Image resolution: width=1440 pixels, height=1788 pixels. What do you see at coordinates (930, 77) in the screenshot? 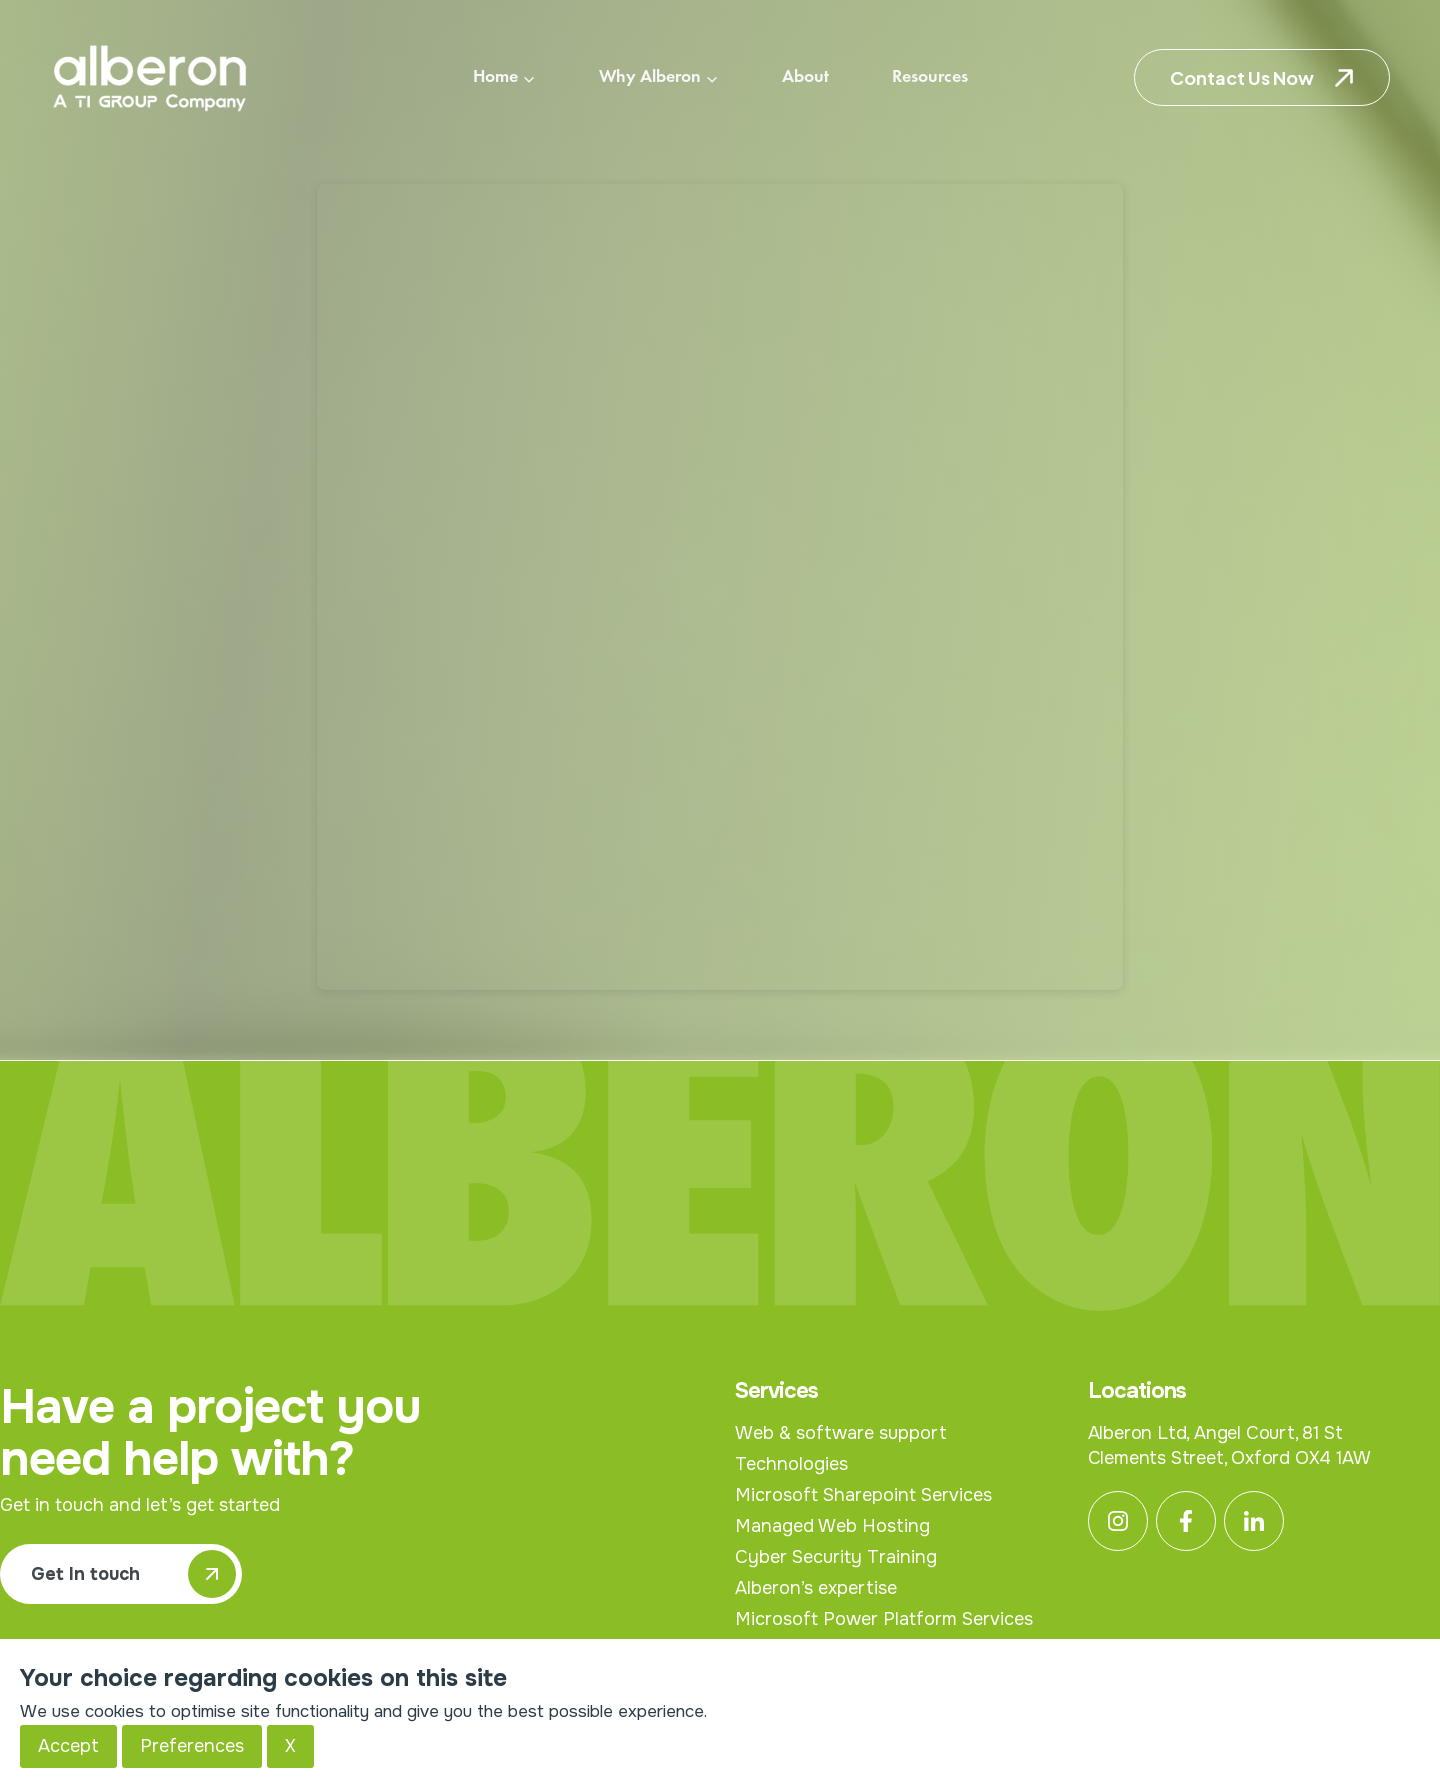
I see `Resources` at bounding box center [930, 77].